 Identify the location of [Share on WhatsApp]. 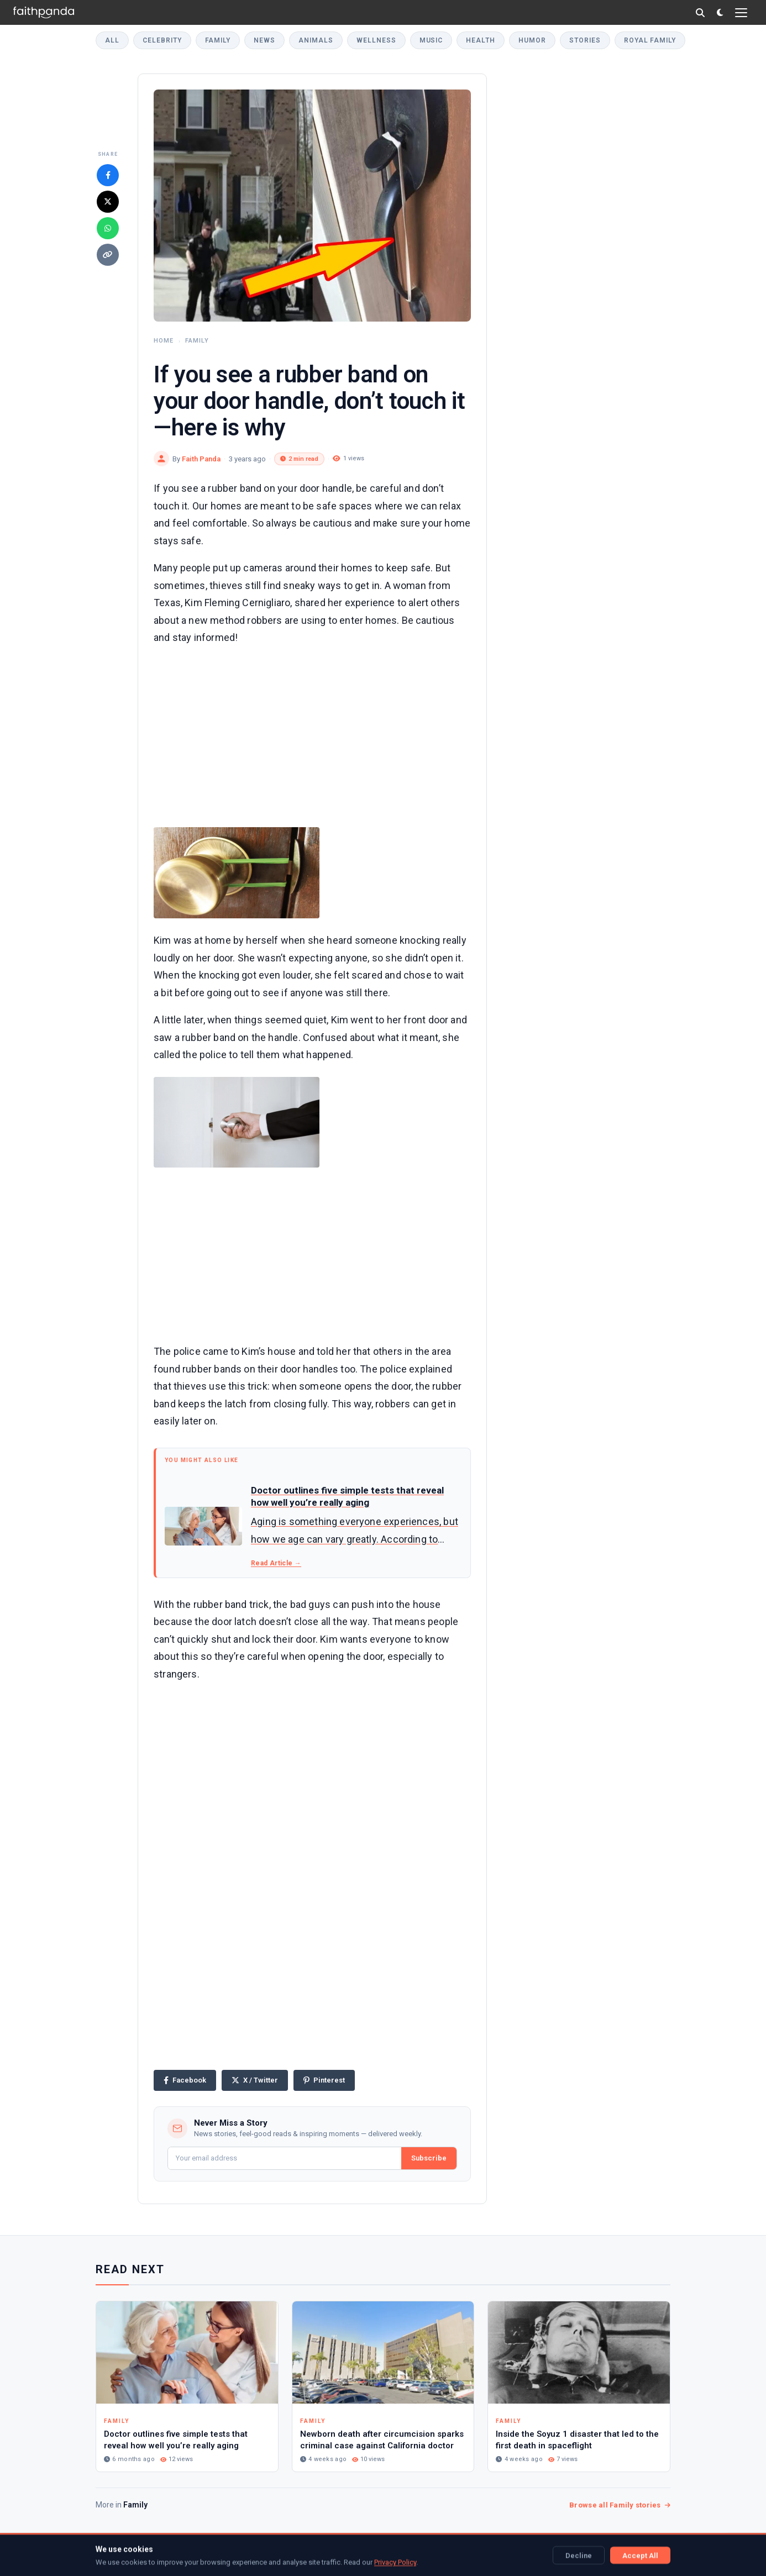
(108, 228).